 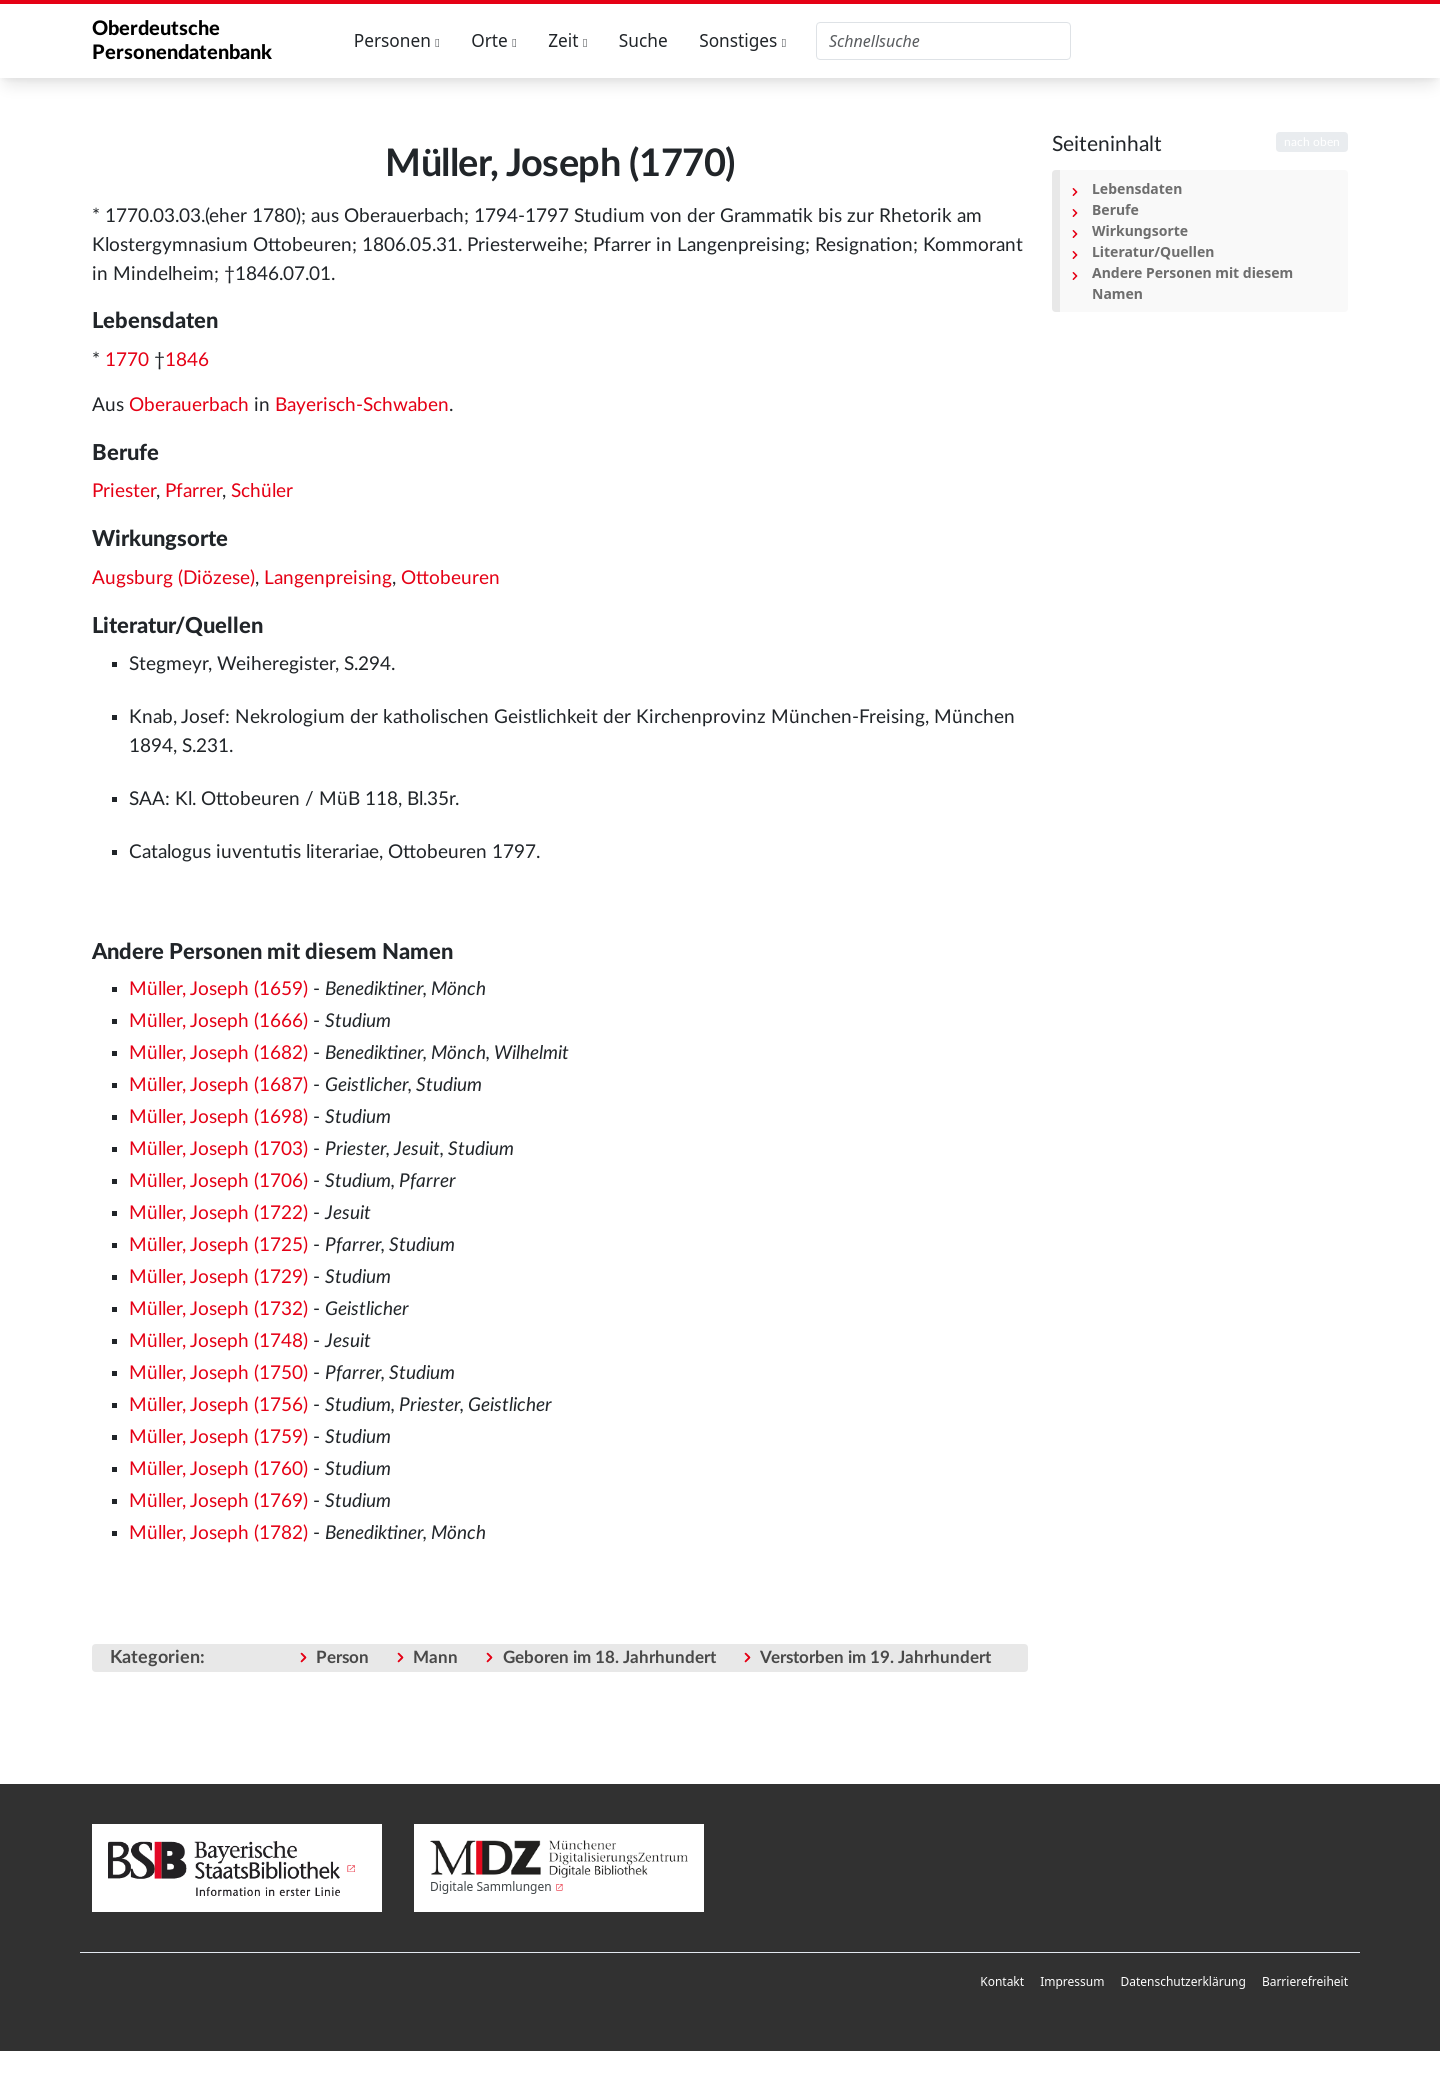 What do you see at coordinates (218, 1341) in the screenshot?
I see `Müller, Joseph (1748)` at bounding box center [218, 1341].